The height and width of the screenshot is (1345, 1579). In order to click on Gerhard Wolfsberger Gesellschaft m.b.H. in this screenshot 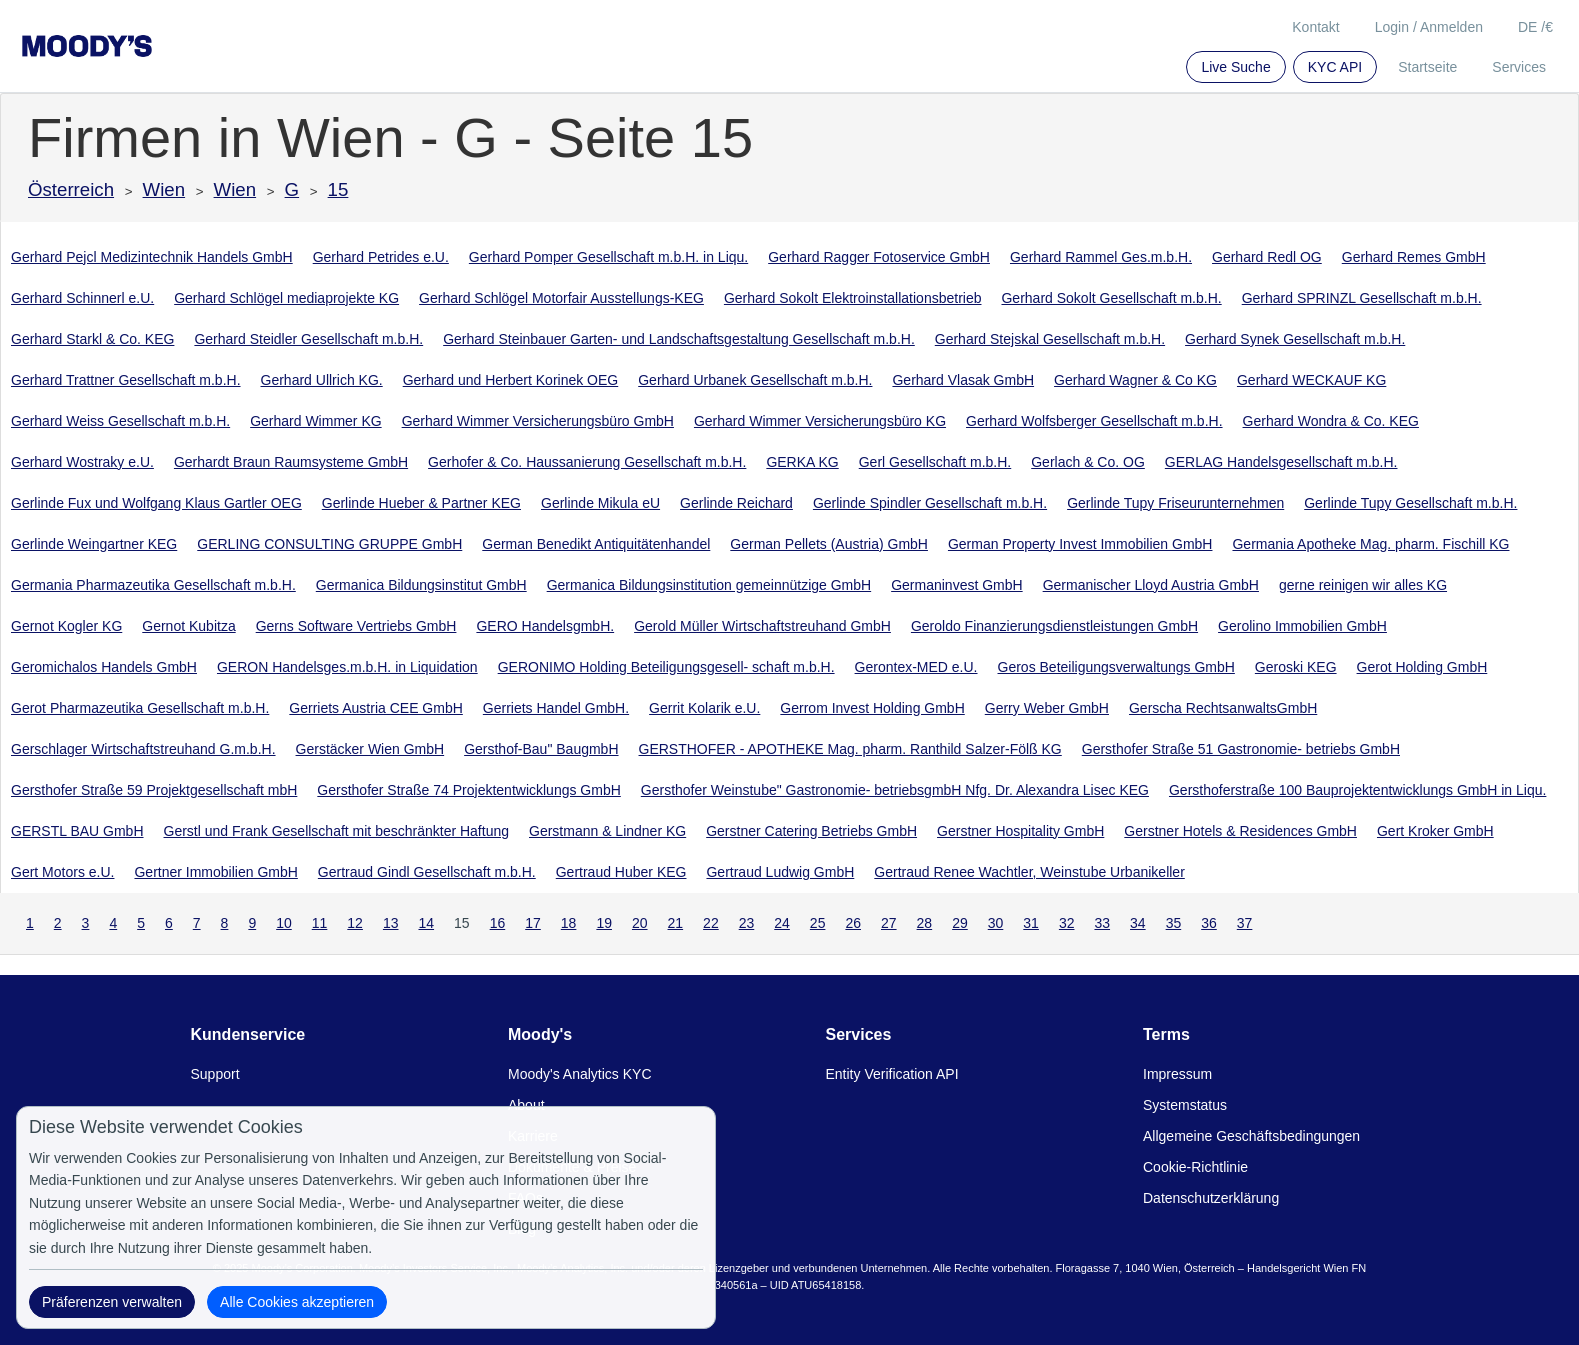, I will do `click(1094, 421)`.